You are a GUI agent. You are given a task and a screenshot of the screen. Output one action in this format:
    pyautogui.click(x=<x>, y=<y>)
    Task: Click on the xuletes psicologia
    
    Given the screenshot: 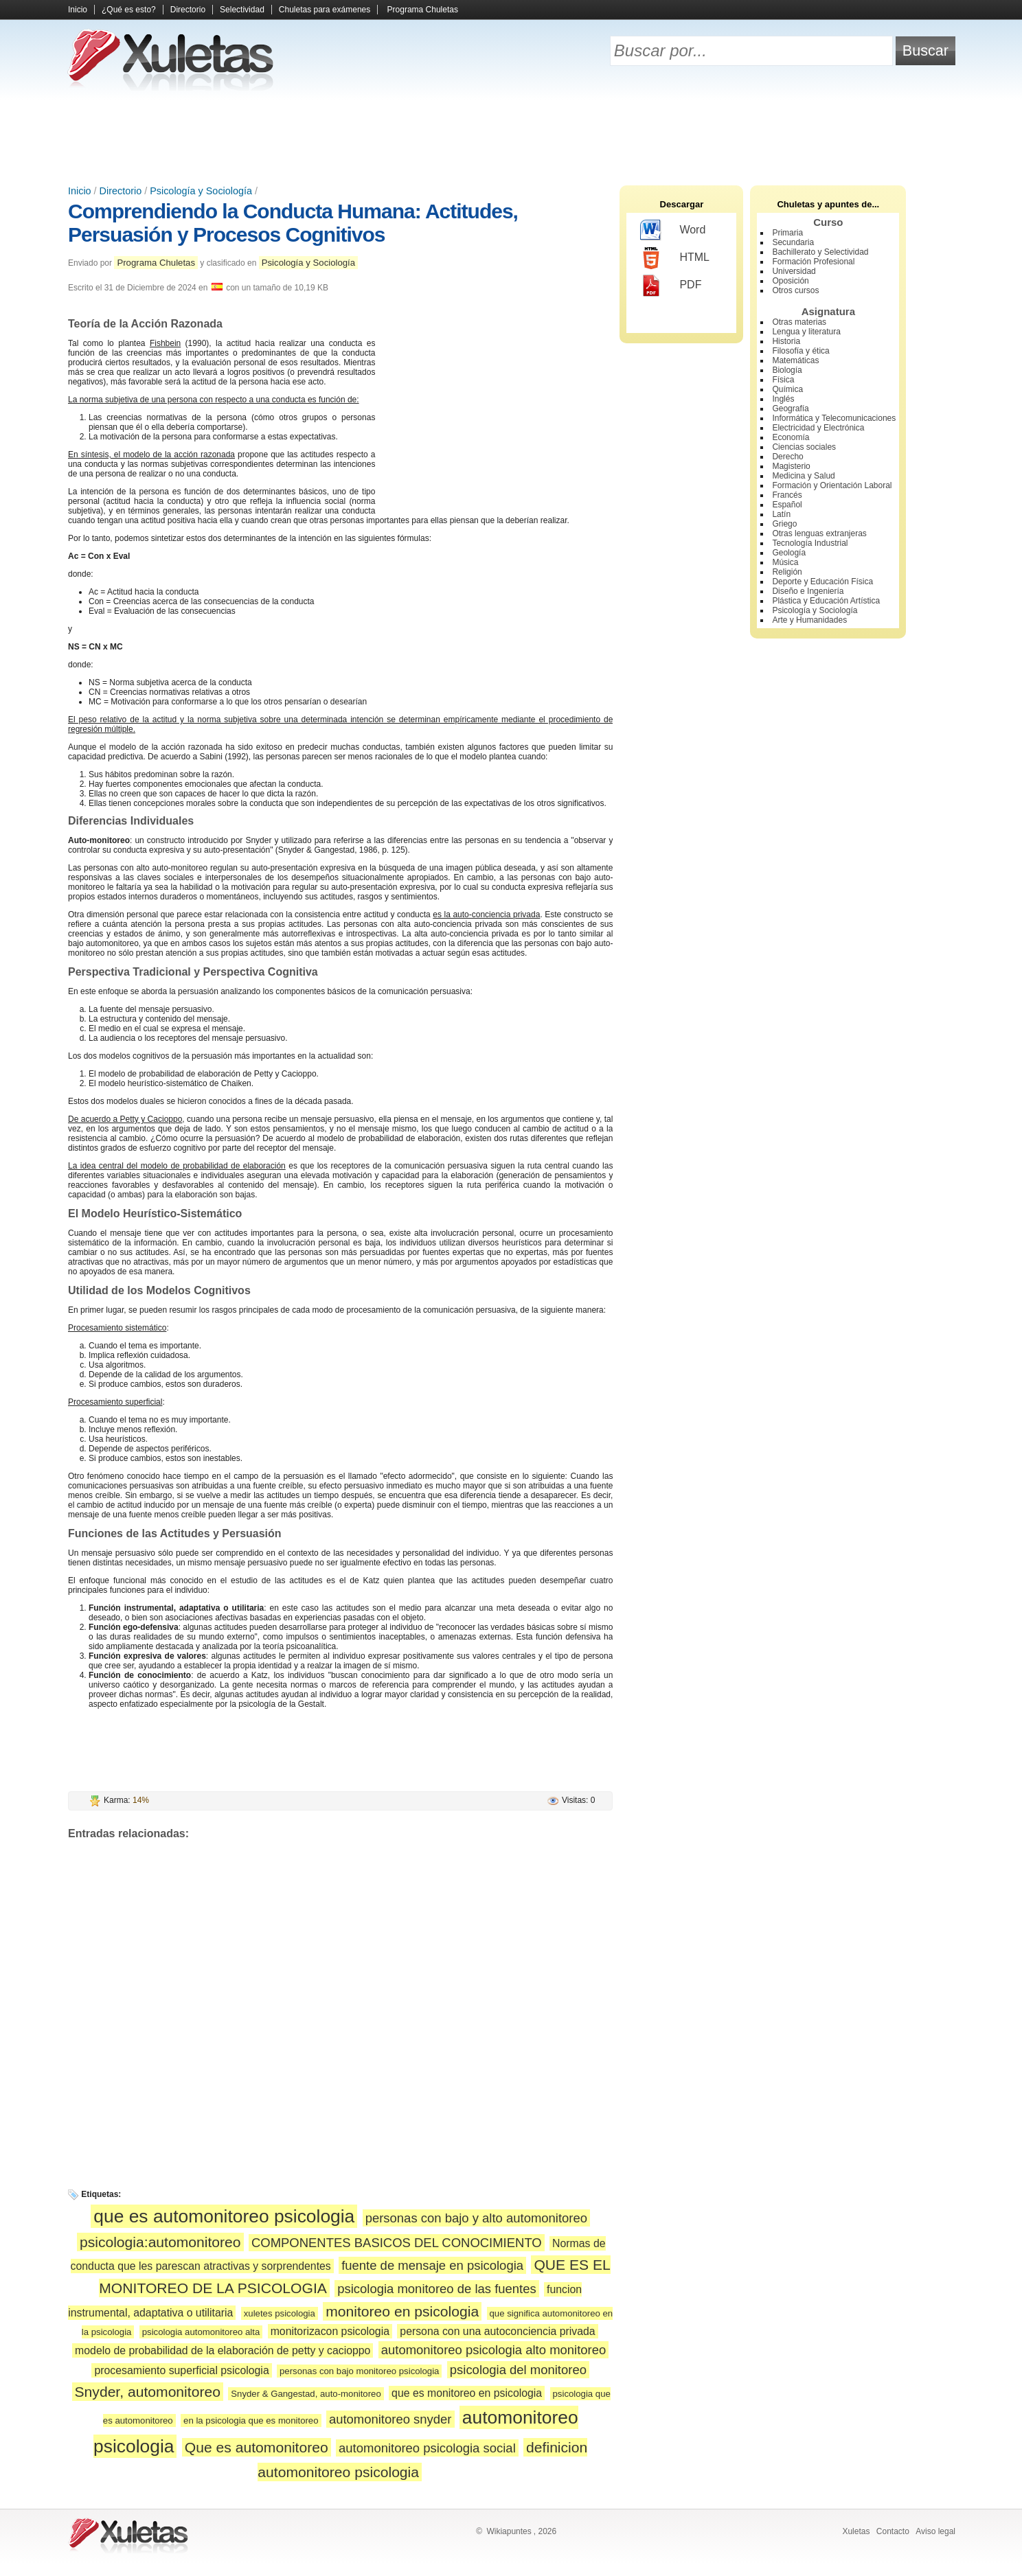 What is the action you would take?
    pyautogui.click(x=279, y=2313)
    